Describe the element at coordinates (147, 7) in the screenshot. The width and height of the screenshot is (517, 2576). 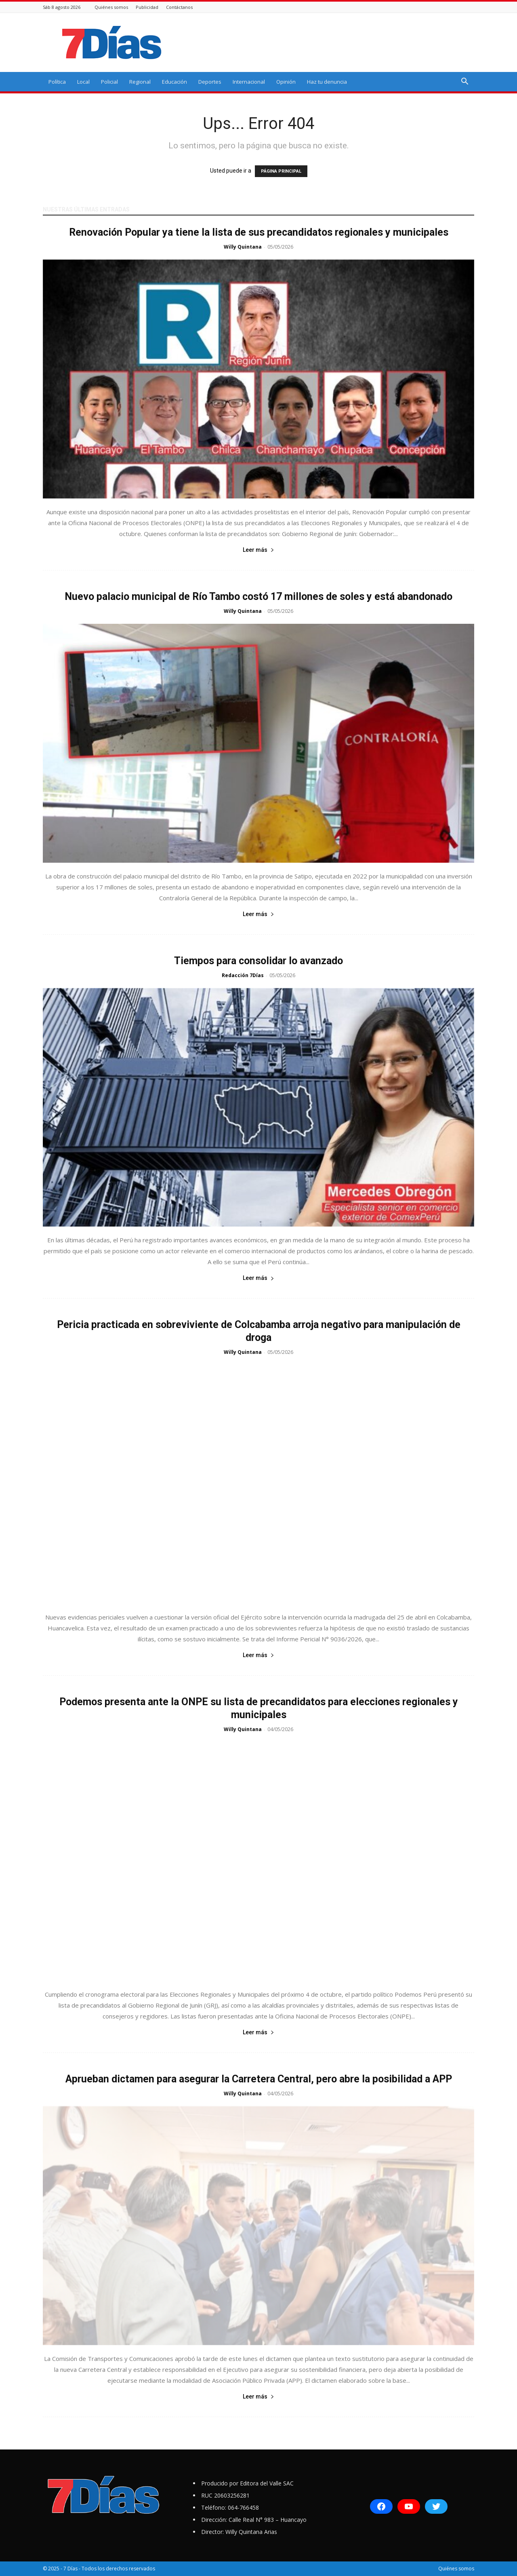
I see `Publicidad` at that location.